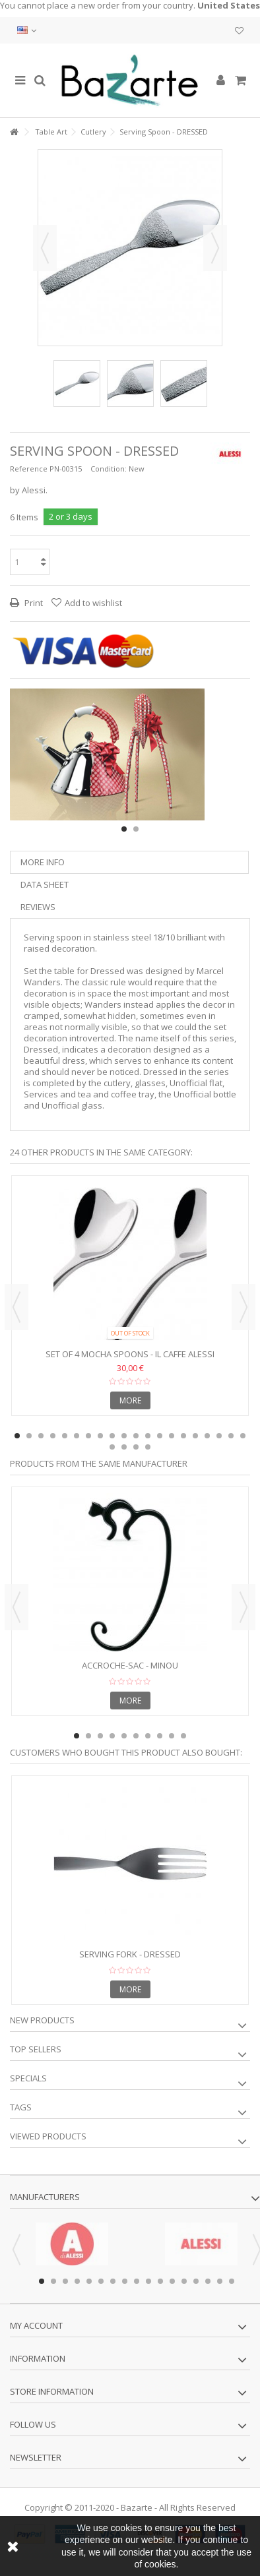 The image size is (260, 2576). I want to click on 10 [button], so click(124, 1435).